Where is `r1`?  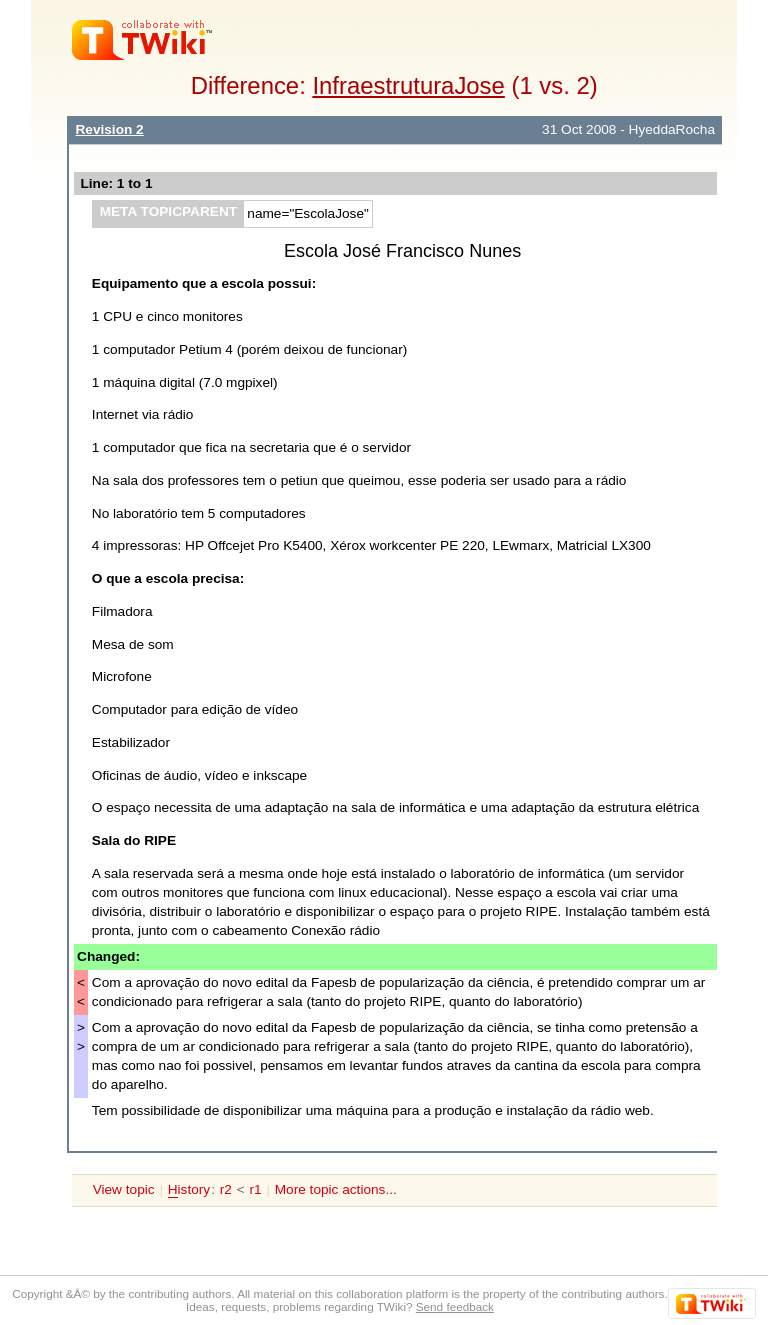 r1 is located at coordinates (255, 1189).